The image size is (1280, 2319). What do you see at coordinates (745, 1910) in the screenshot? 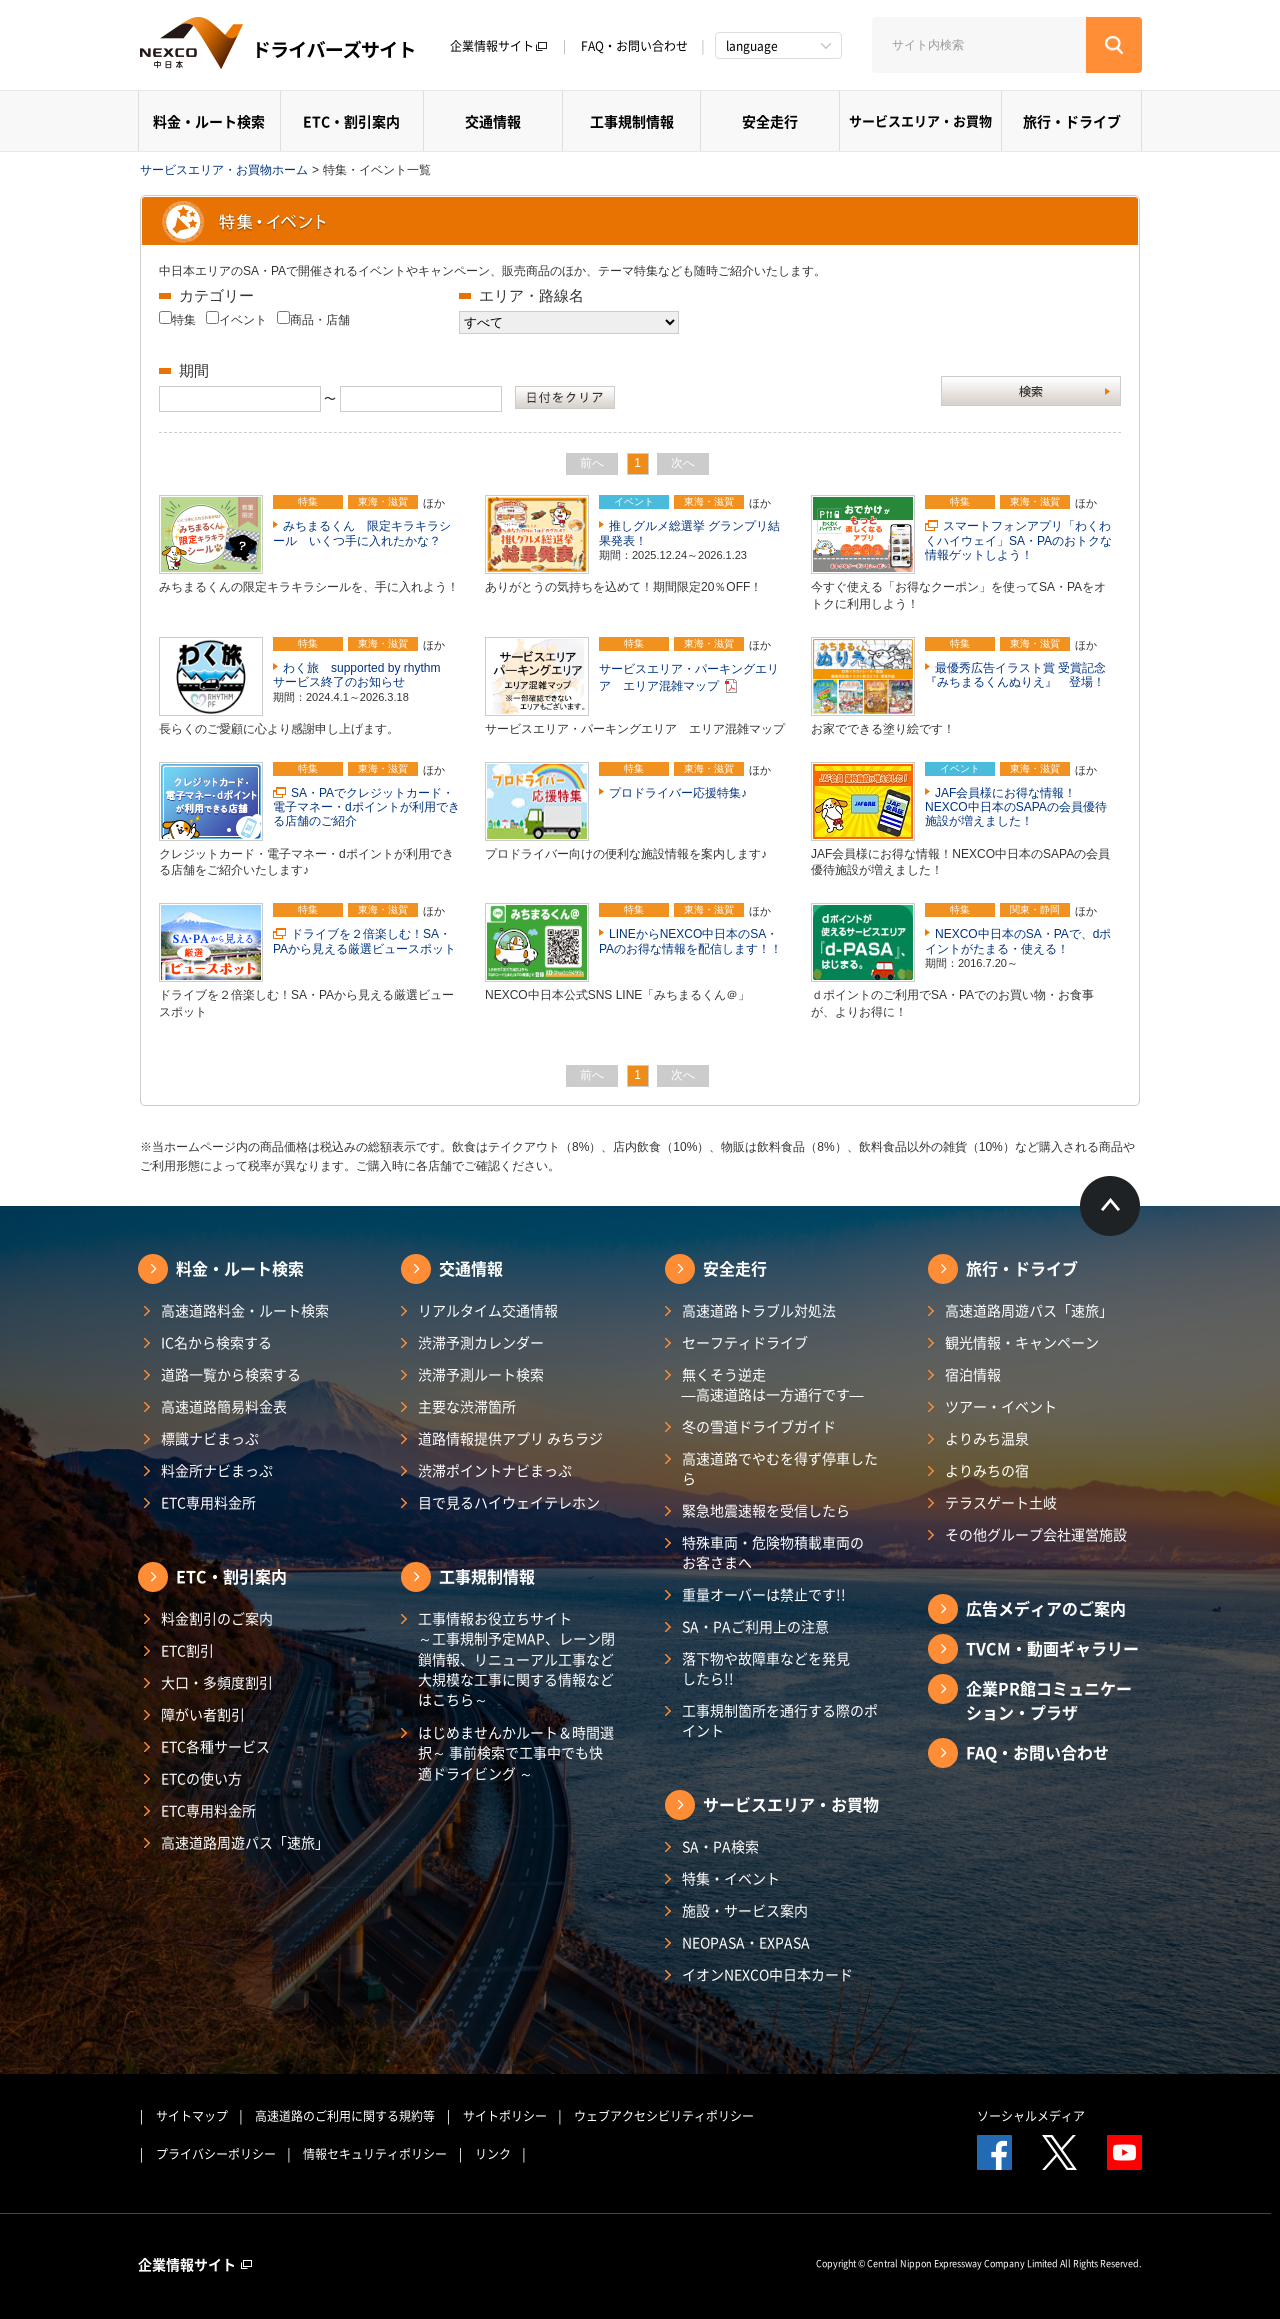
I see `施設・サービス案内` at bounding box center [745, 1910].